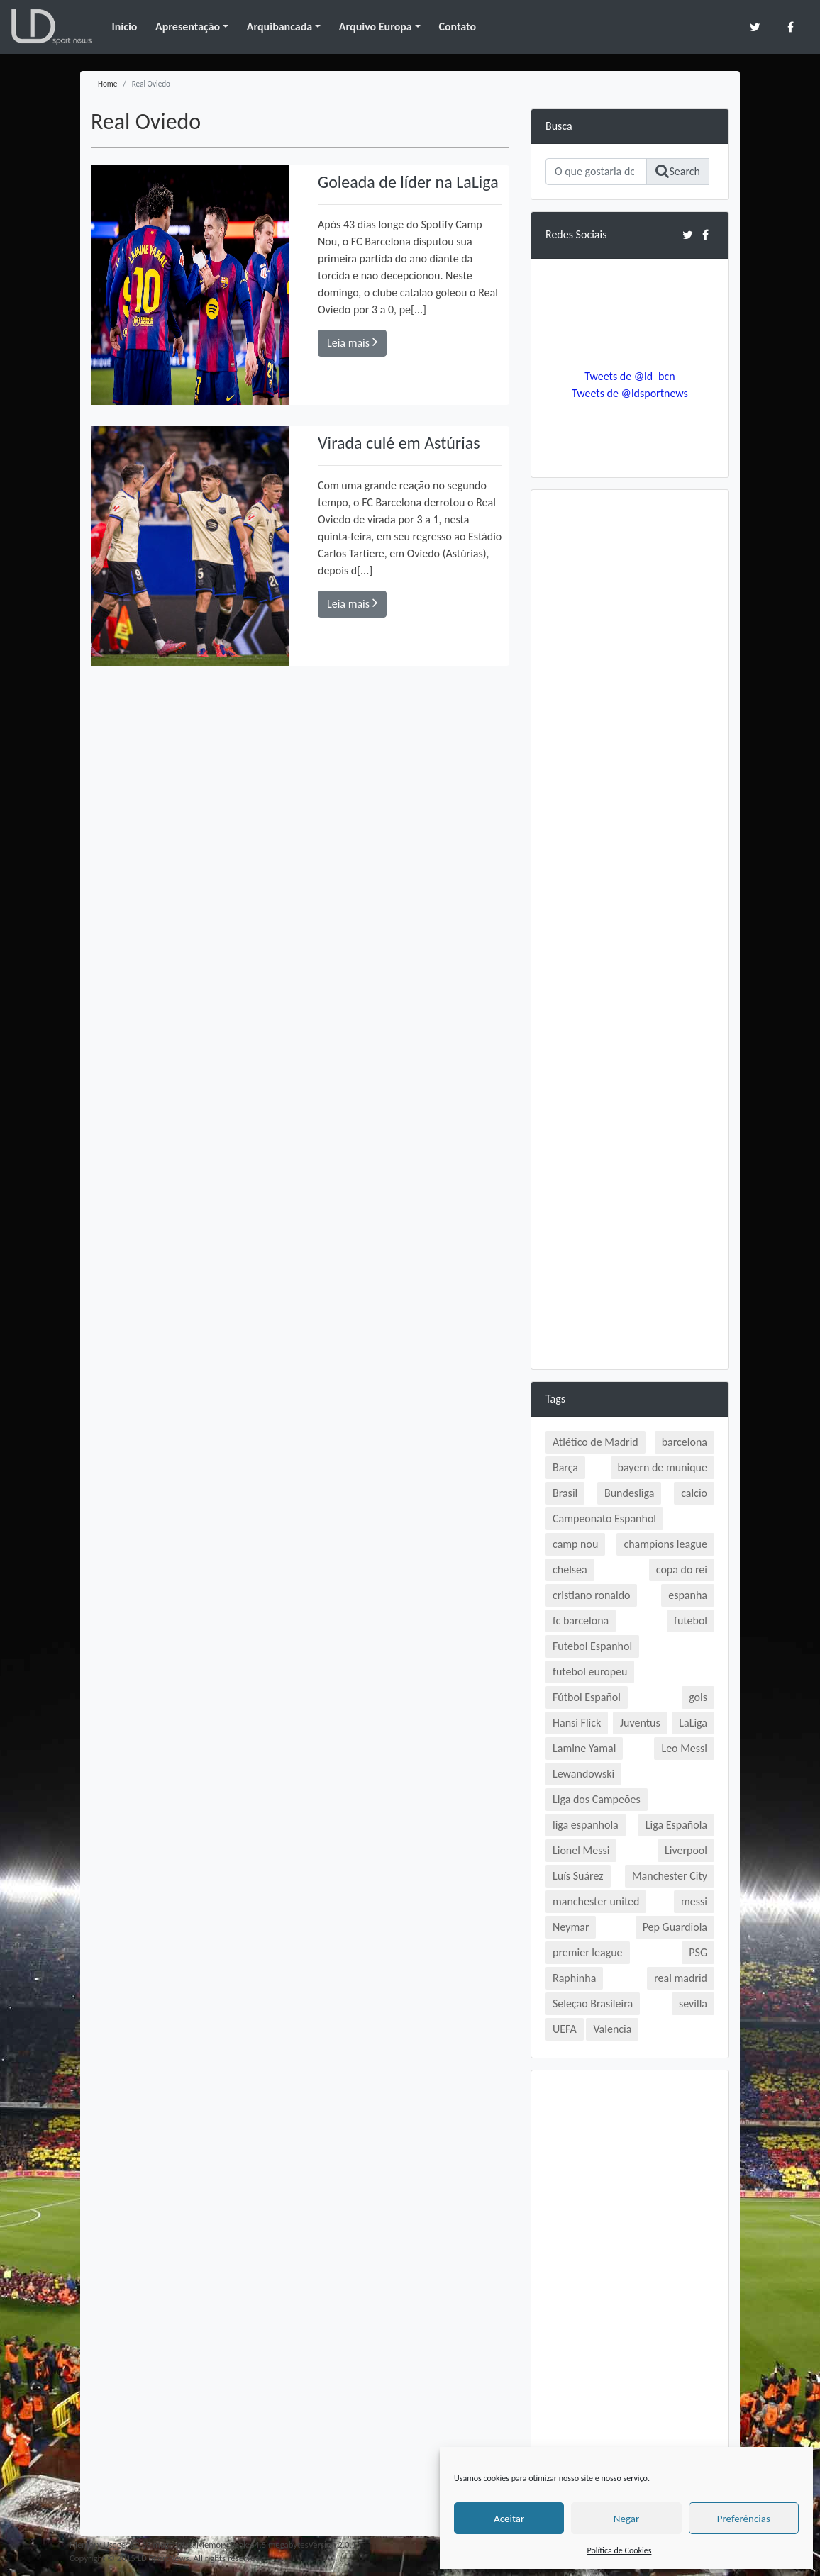  Describe the element at coordinates (577, 1722) in the screenshot. I see `Hansi Flick` at that location.